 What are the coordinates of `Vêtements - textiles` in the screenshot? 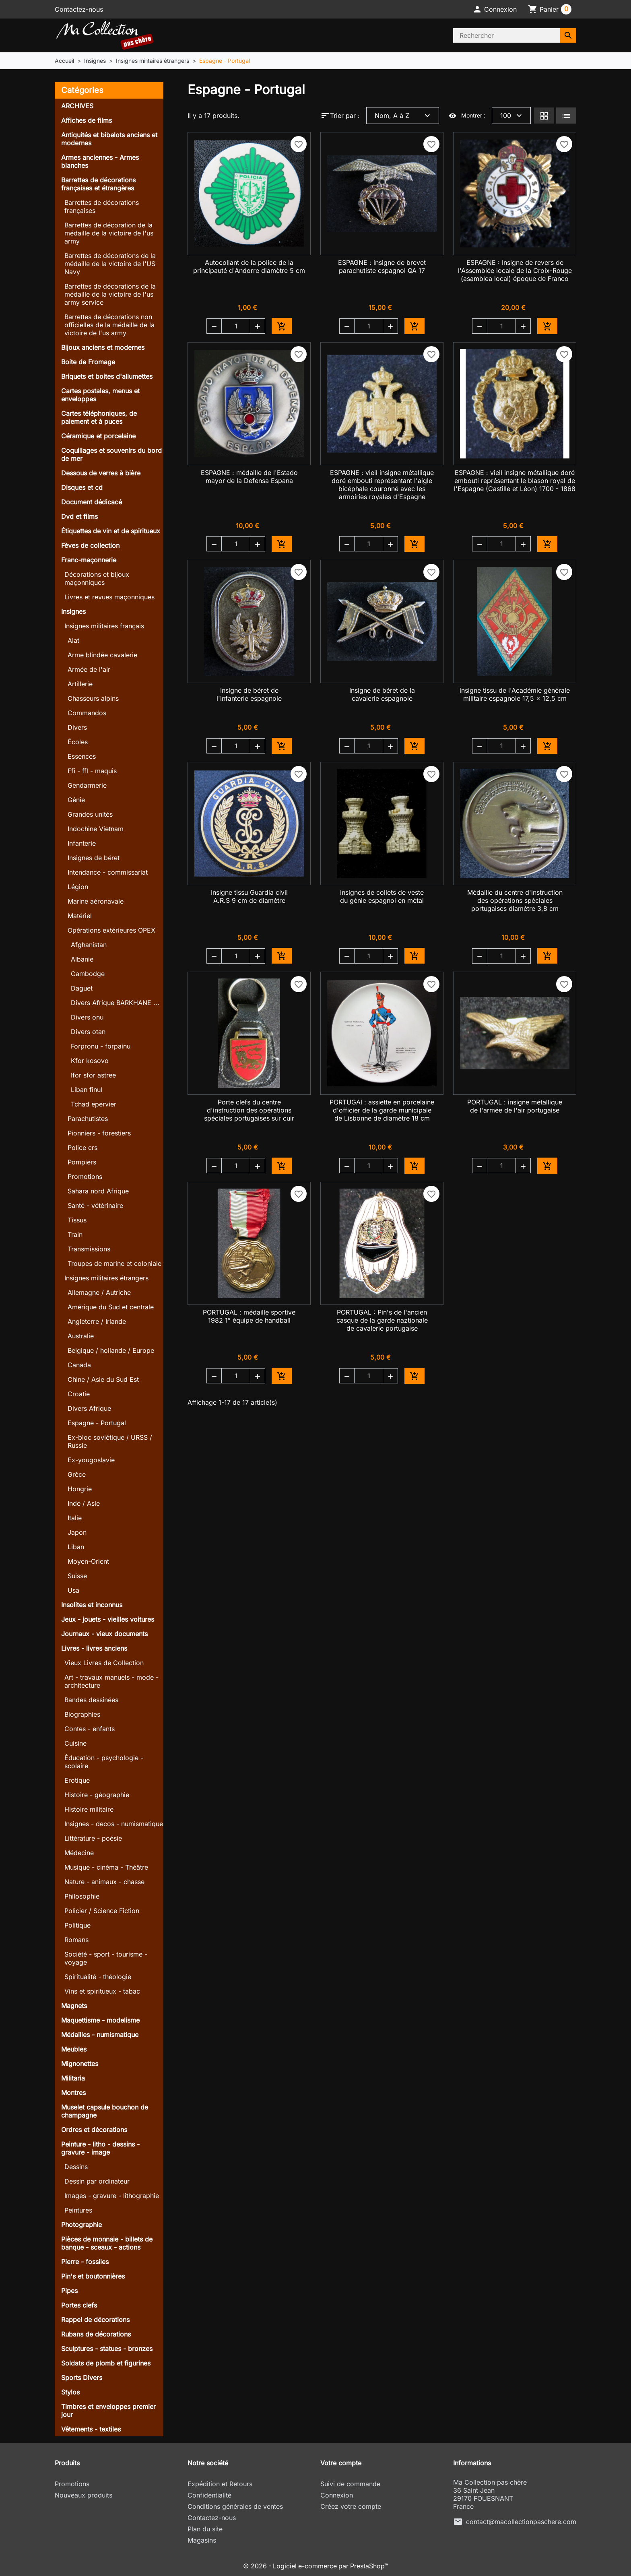 It's located at (91, 2429).